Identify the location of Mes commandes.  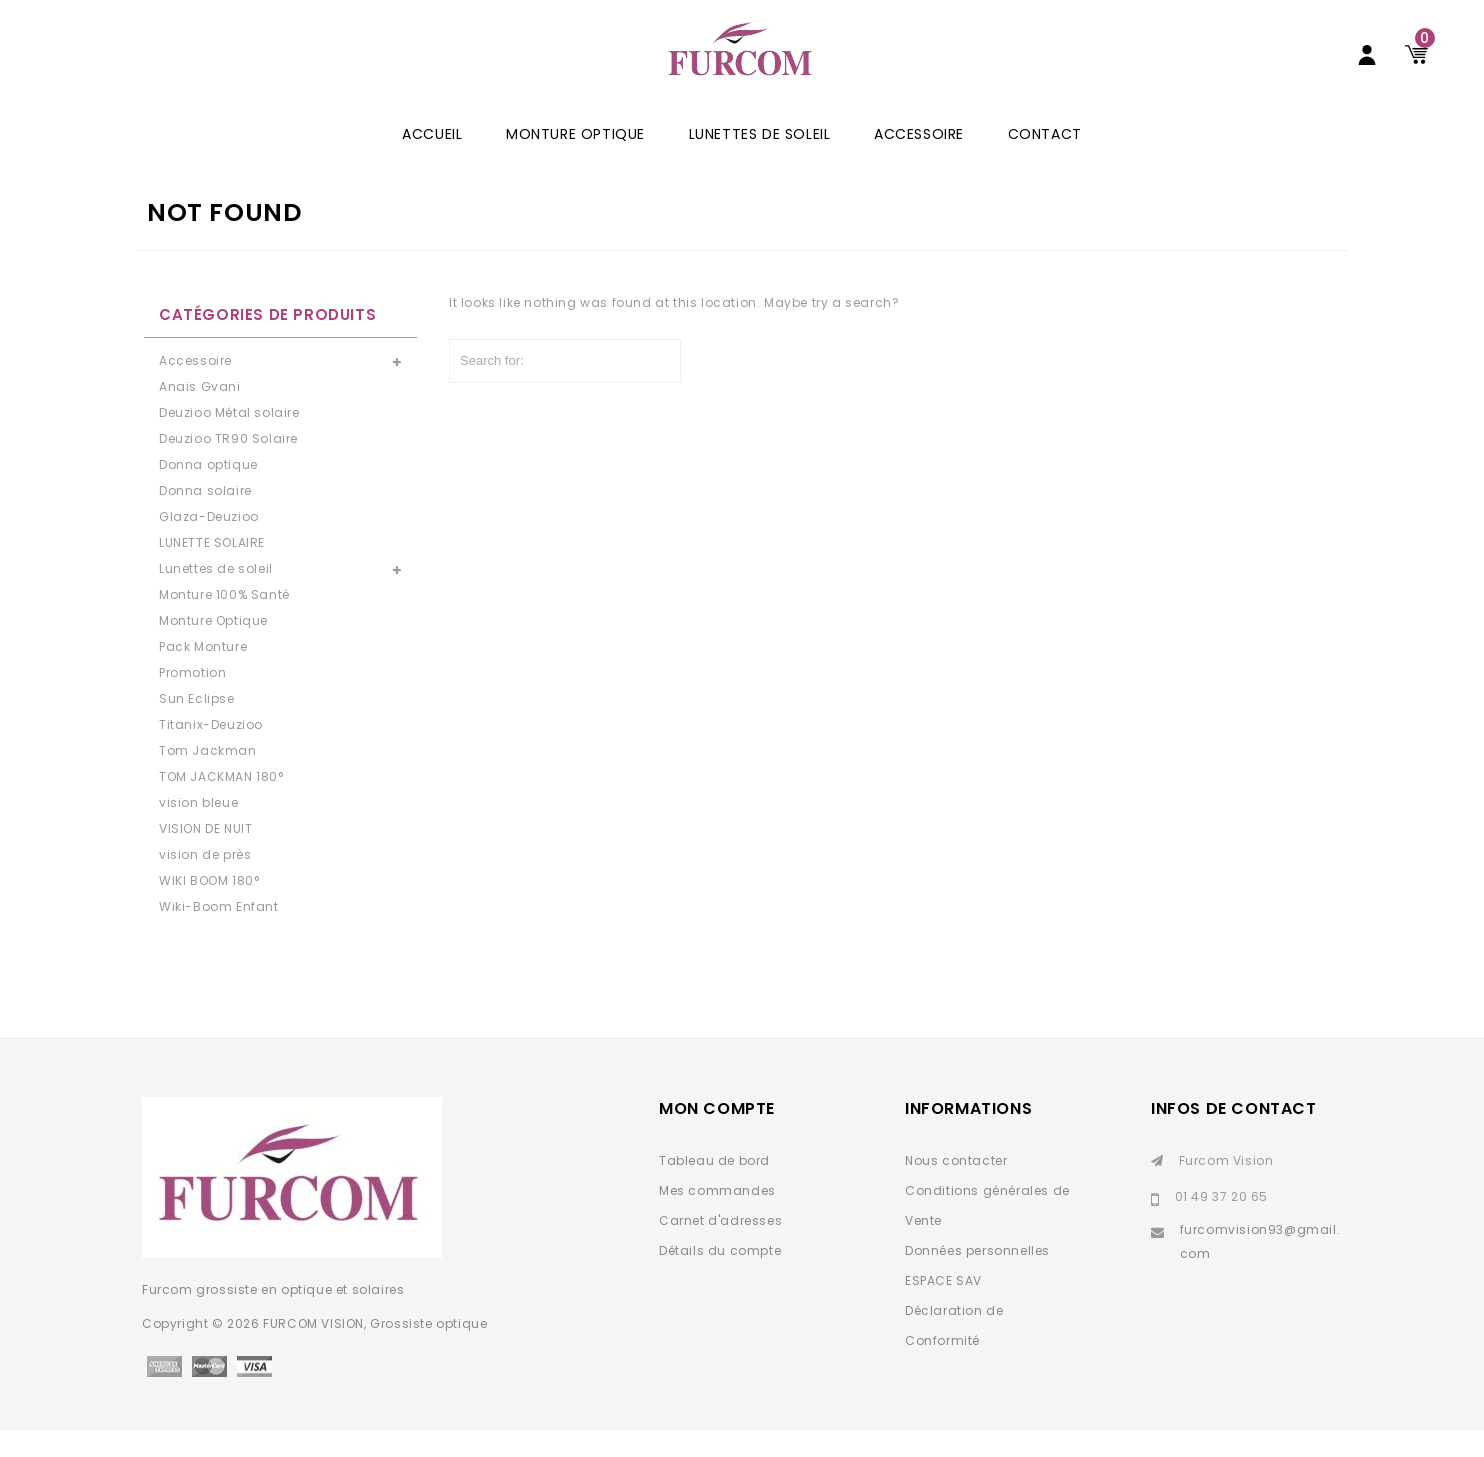
(717, 1217).